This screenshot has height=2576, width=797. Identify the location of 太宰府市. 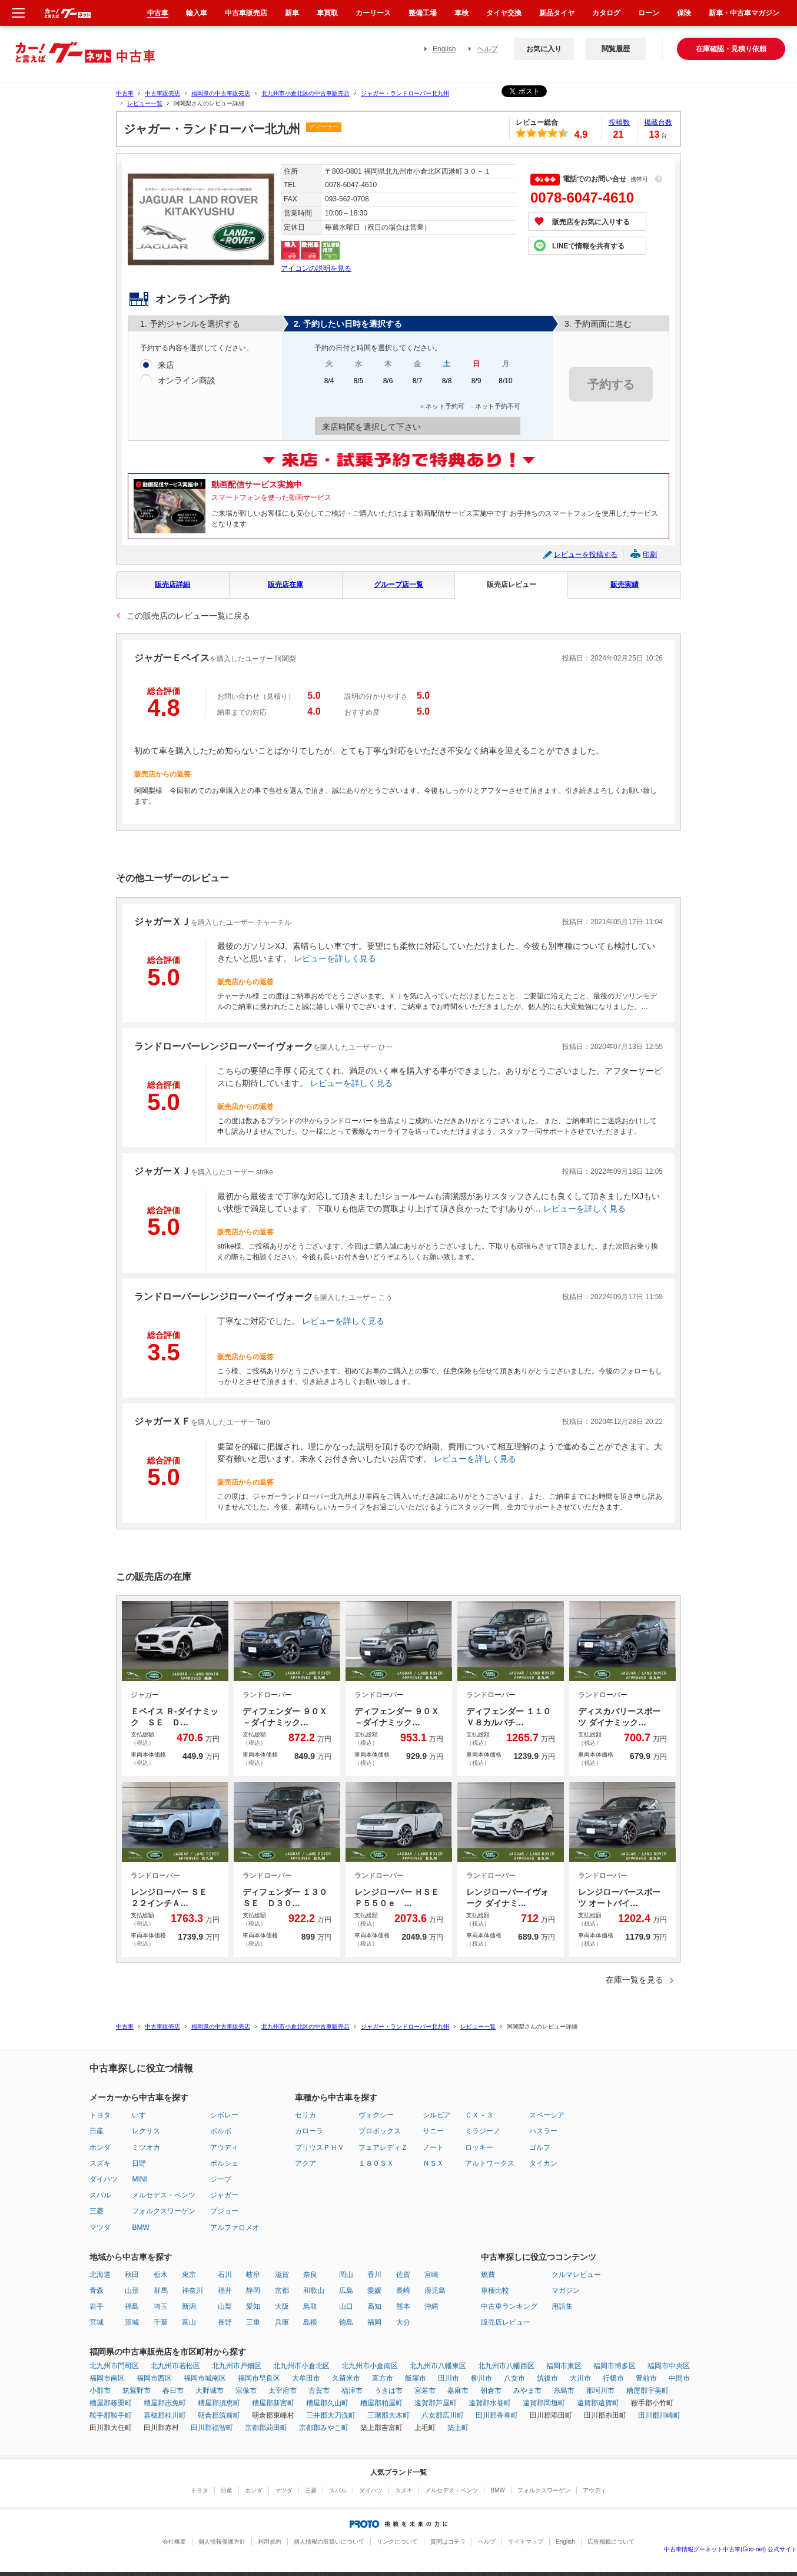
(282, 2390).